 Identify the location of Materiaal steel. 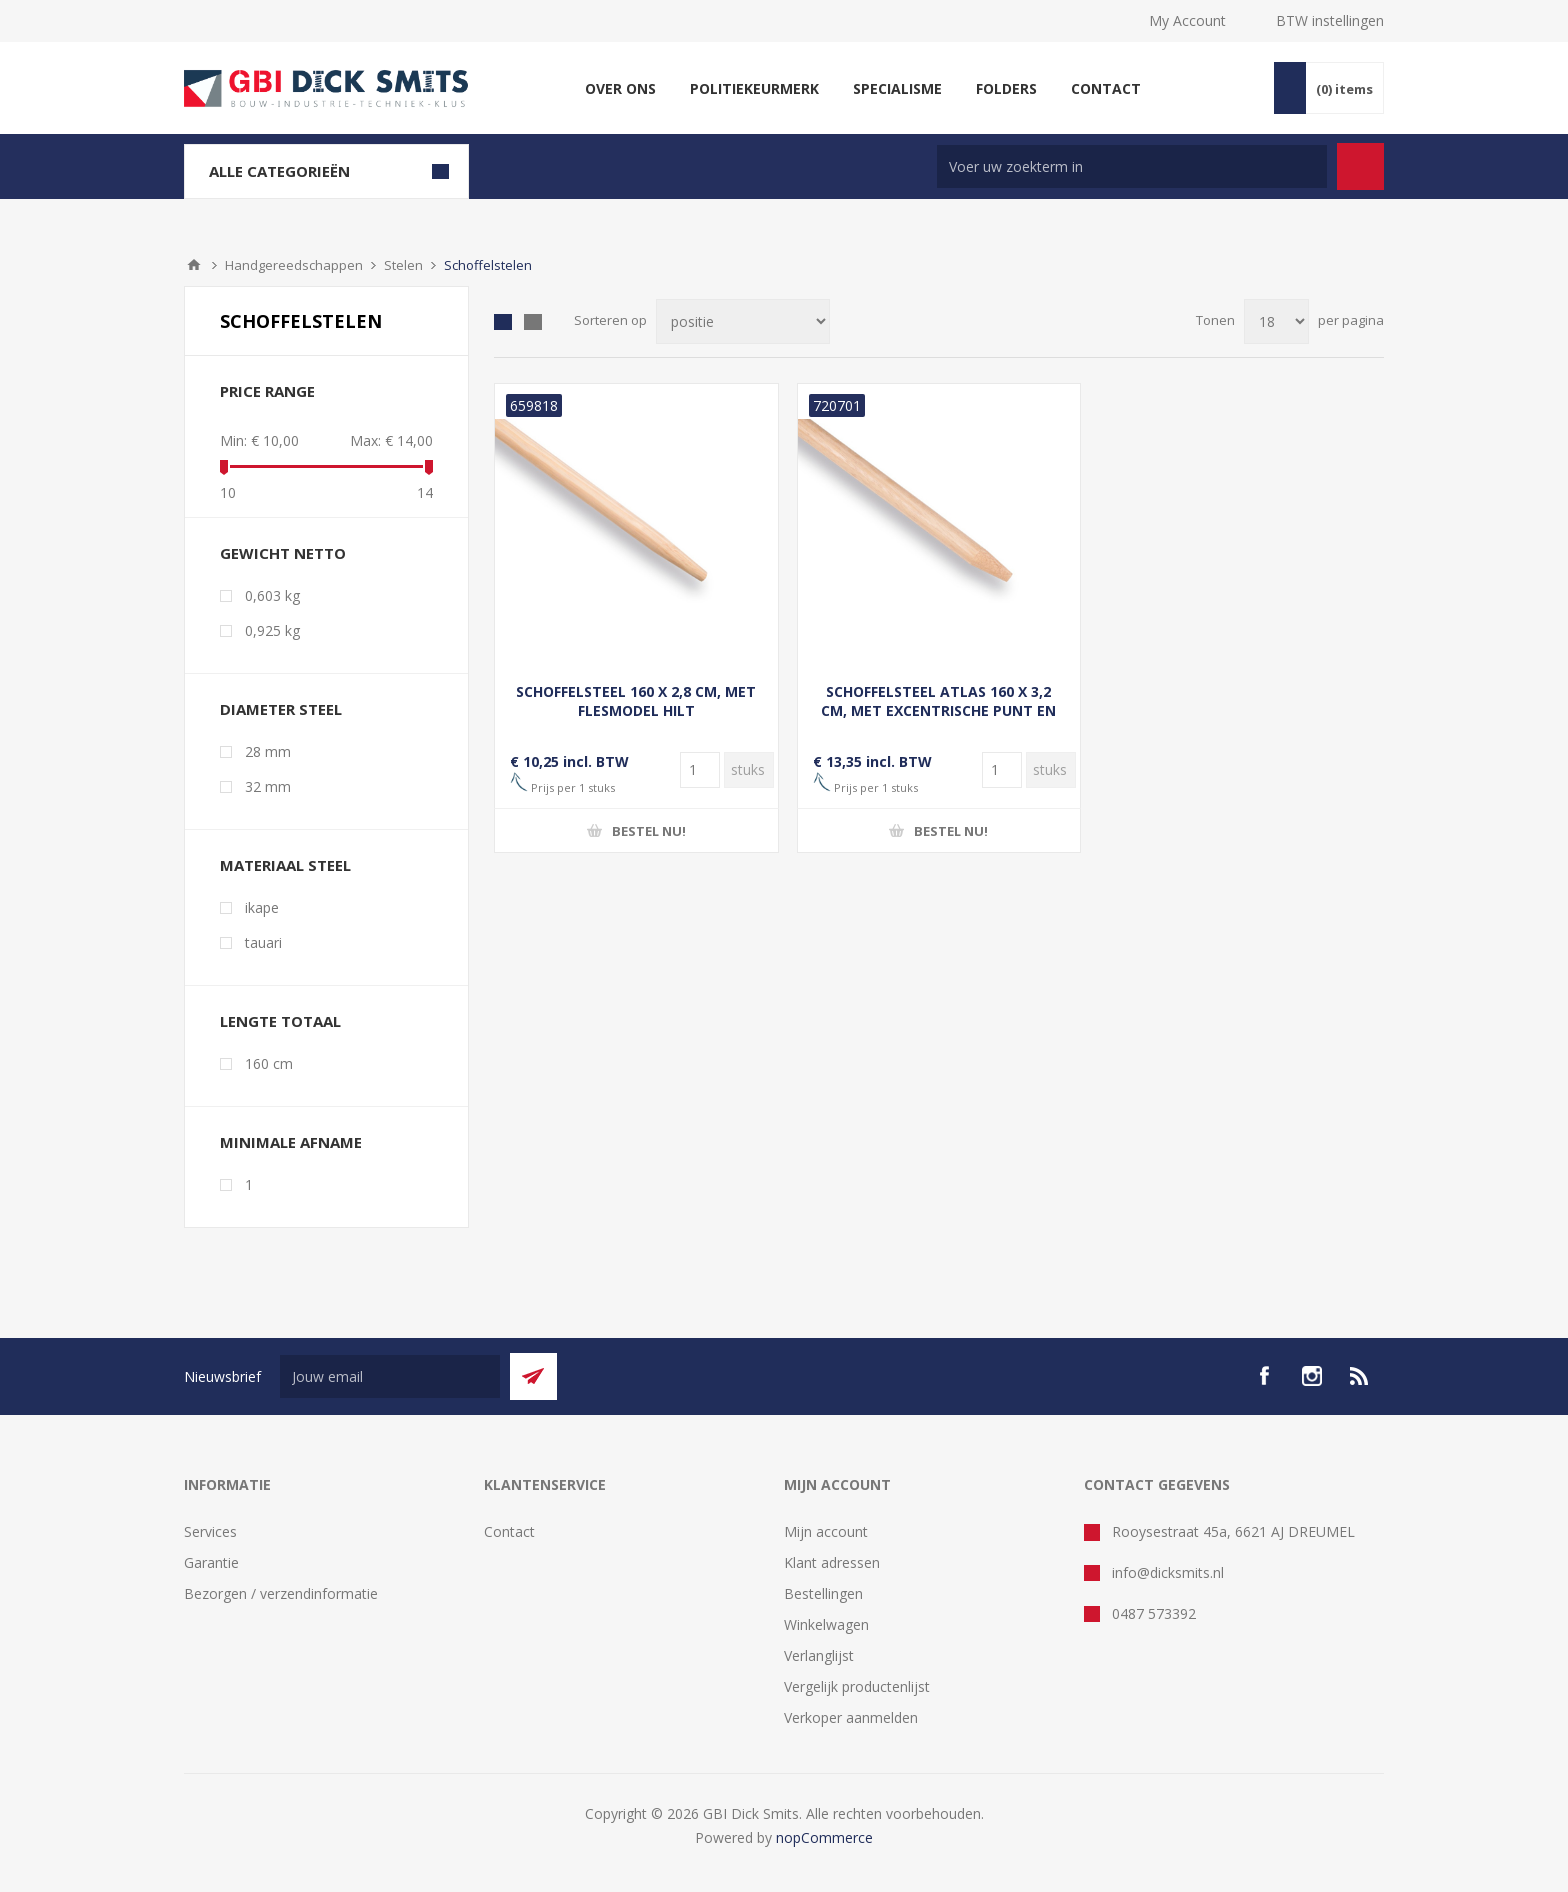
(285, 865).